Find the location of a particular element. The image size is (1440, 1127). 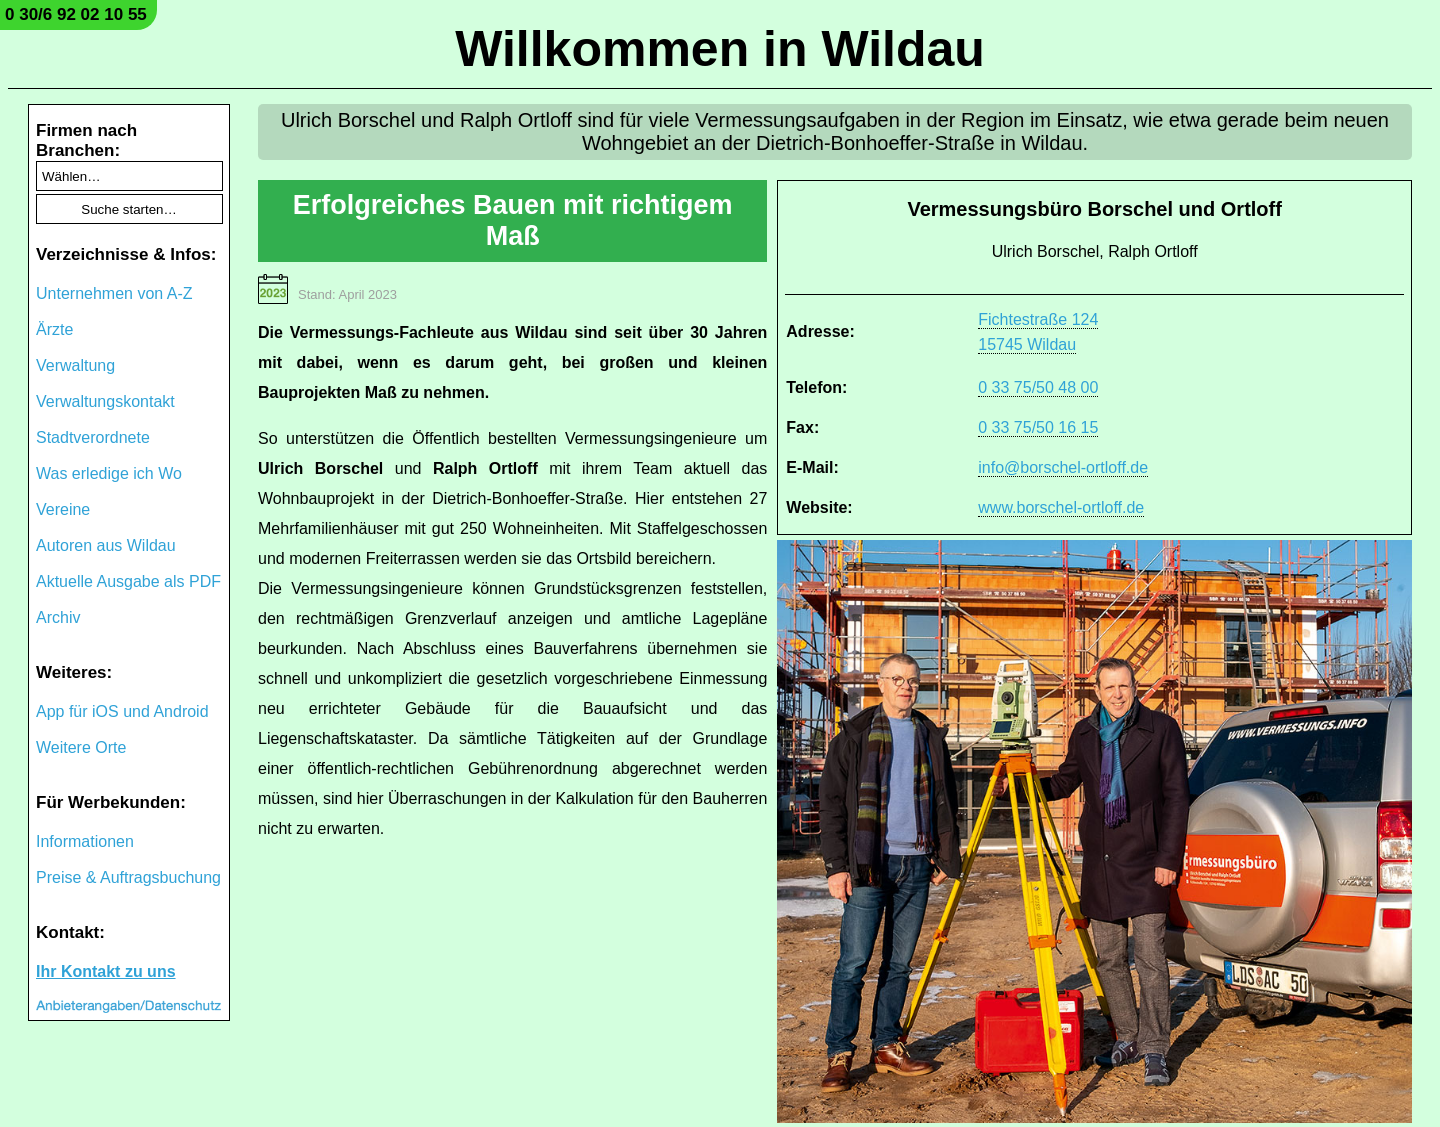

www.borschel-ortloff.de is located at coordinates (1061, 507).